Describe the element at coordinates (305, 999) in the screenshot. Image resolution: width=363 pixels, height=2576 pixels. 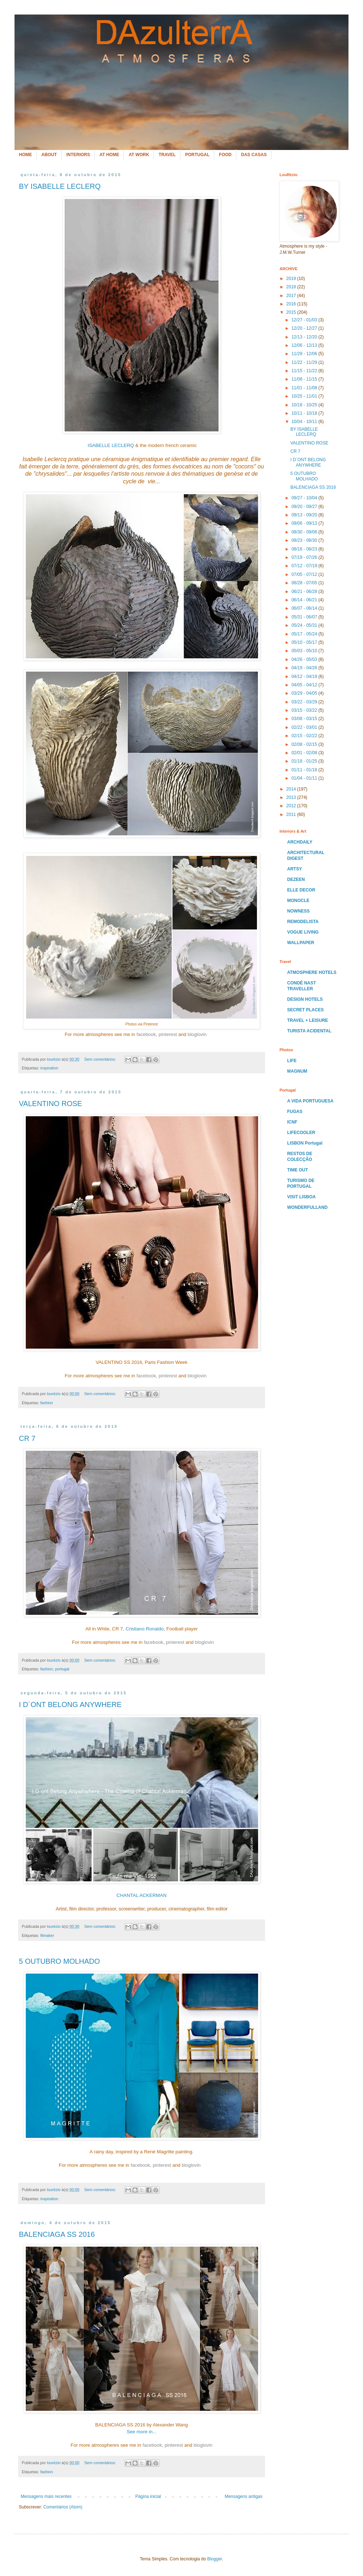
I see `DESIGN HOTELS` at that location.